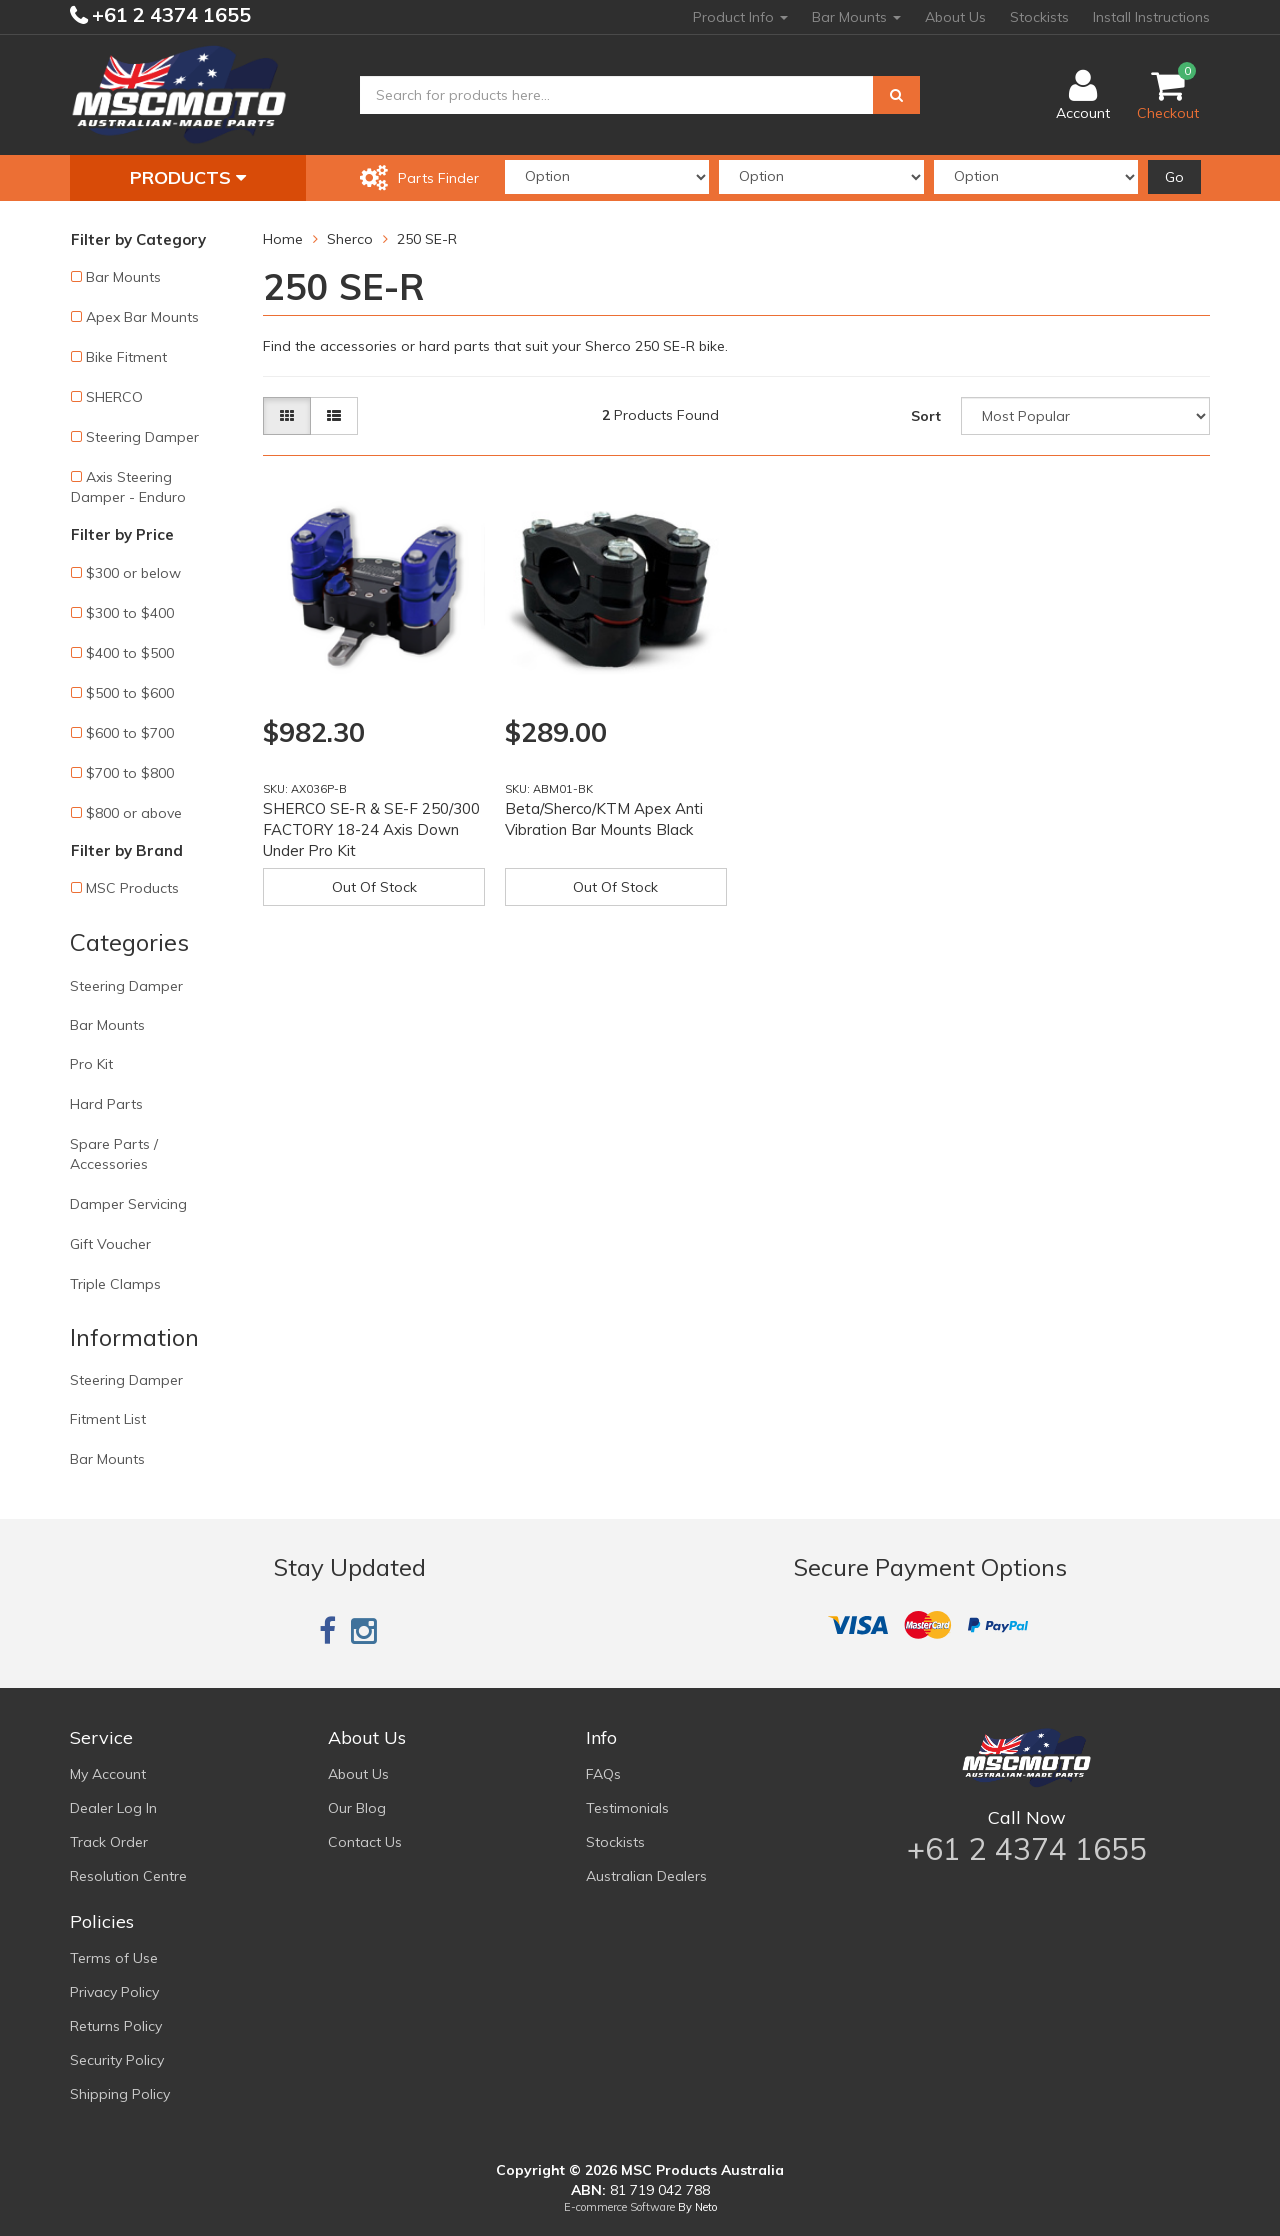 The height and width of the screenshot is (2236, 1280). Describe the element at coordinates (114, 1992) in the screenshot. I see `Privacy Policy` at that location.